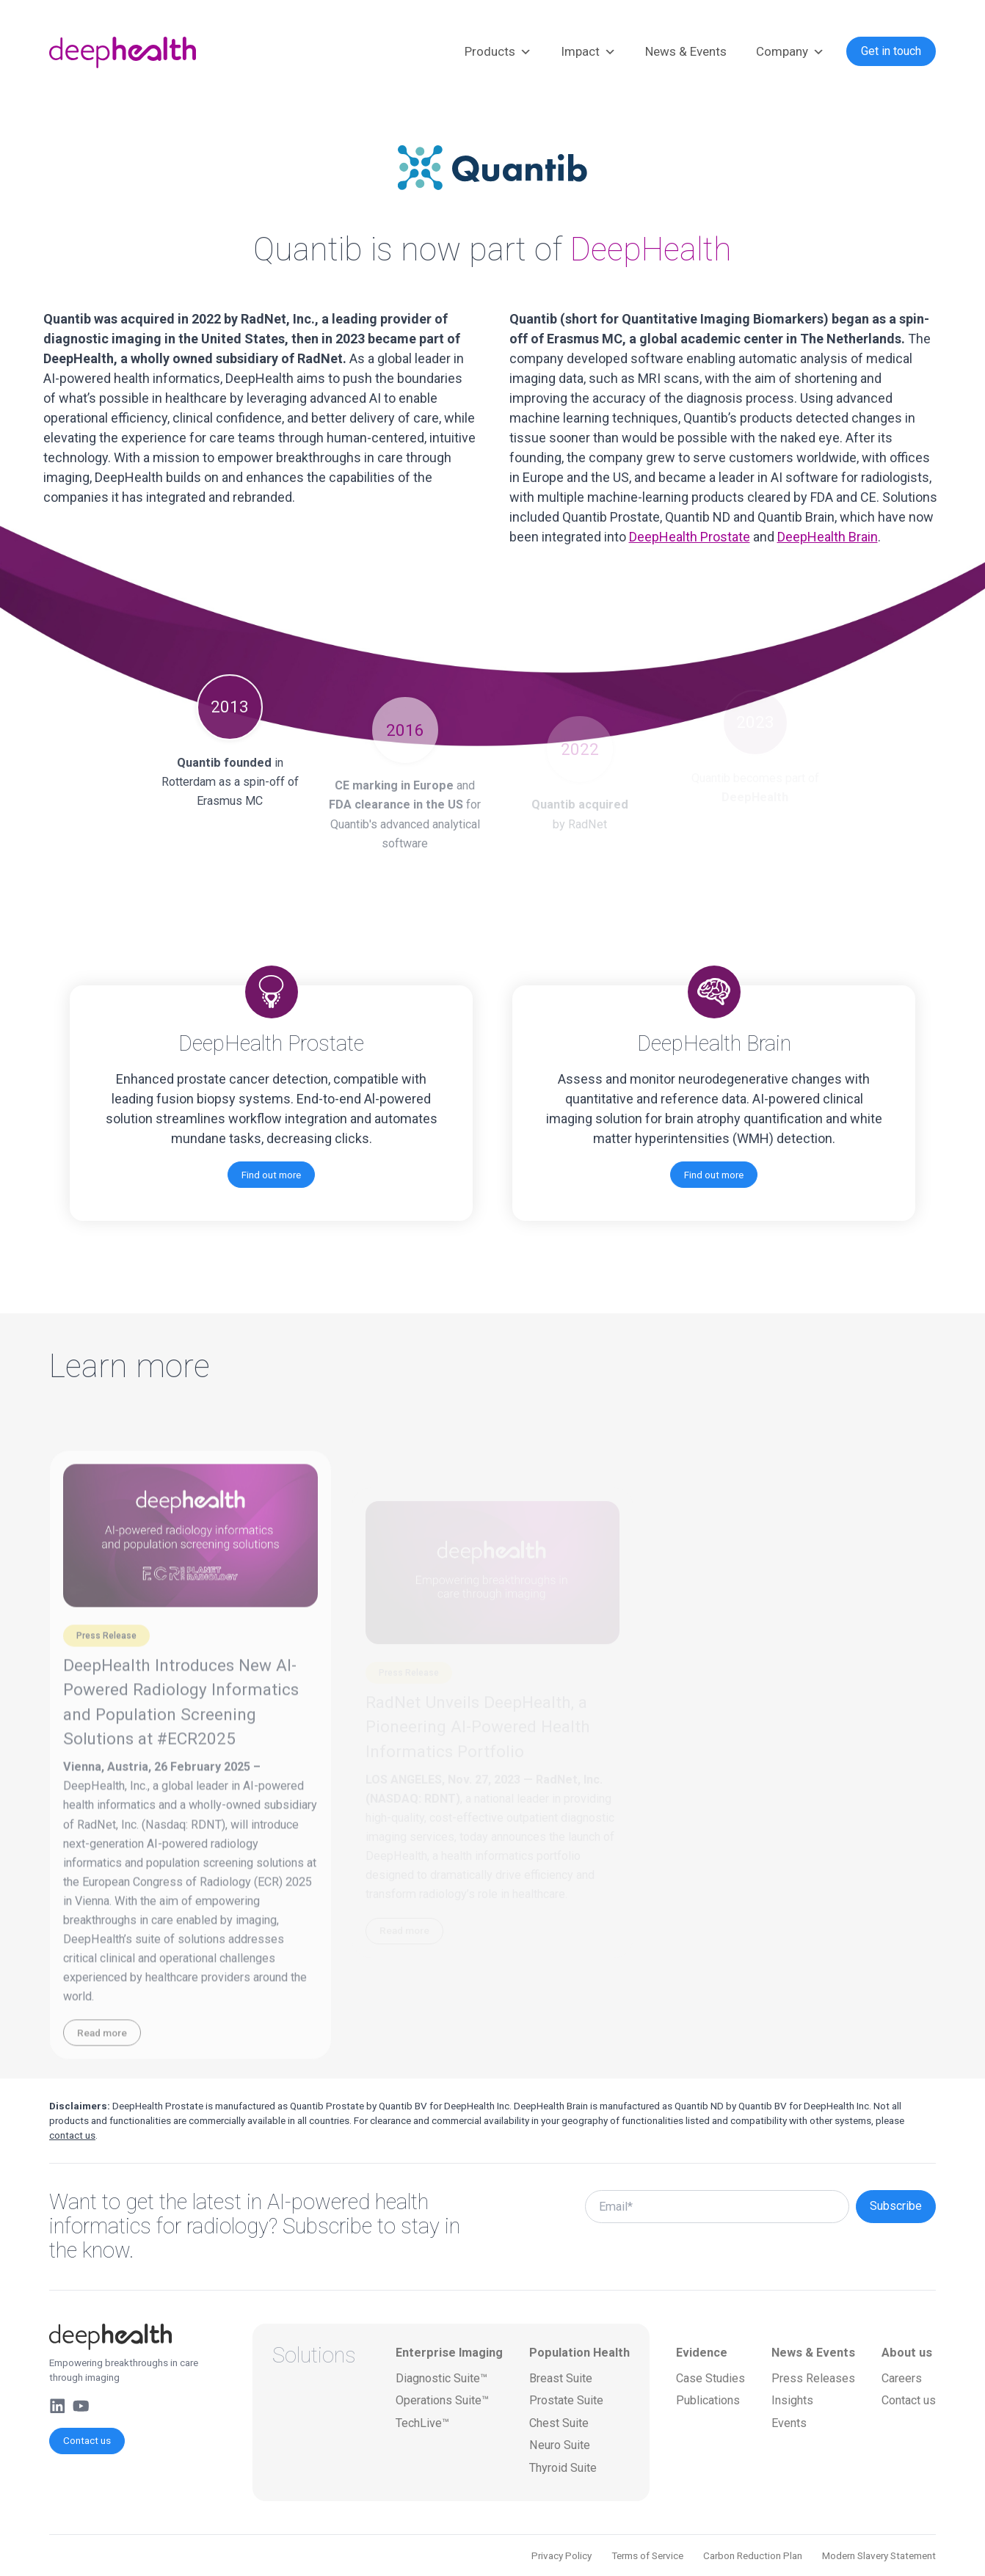  Describe the element at coordinates (647, 2555) in the screenshot. I see `Terms of Service` at that location.